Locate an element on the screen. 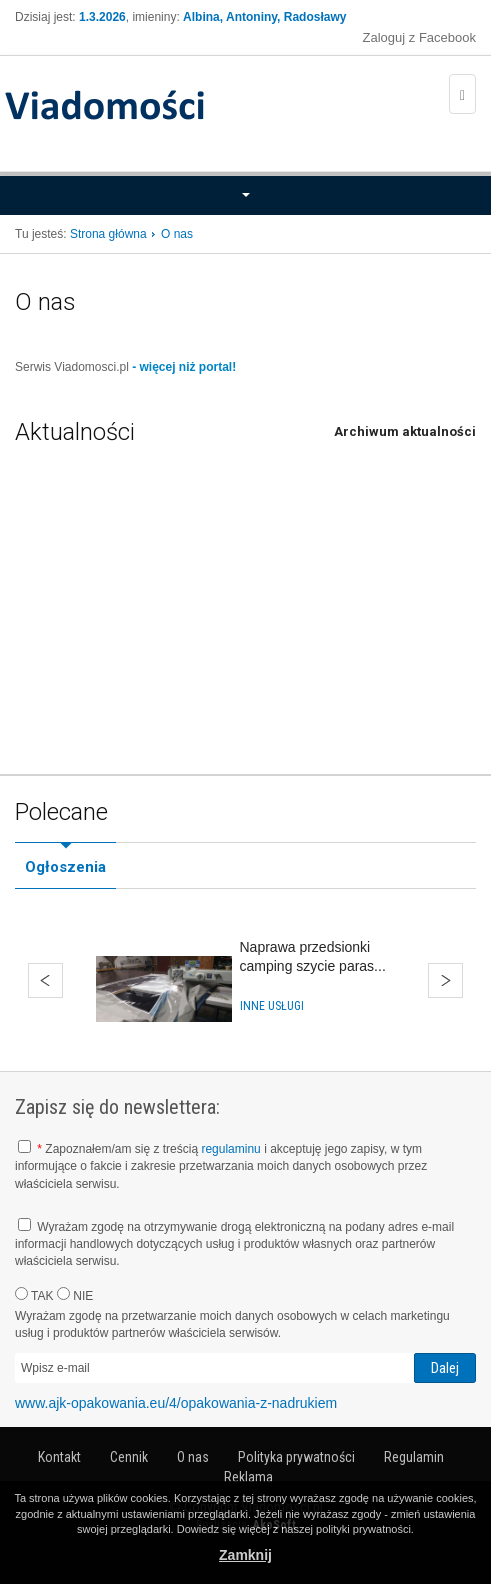 The height and width of the screenshot is (1584, 491). www.ajk-opakowania.eu/4/opakowania-z-nadrukiem is located at coordinates (176, 1403).